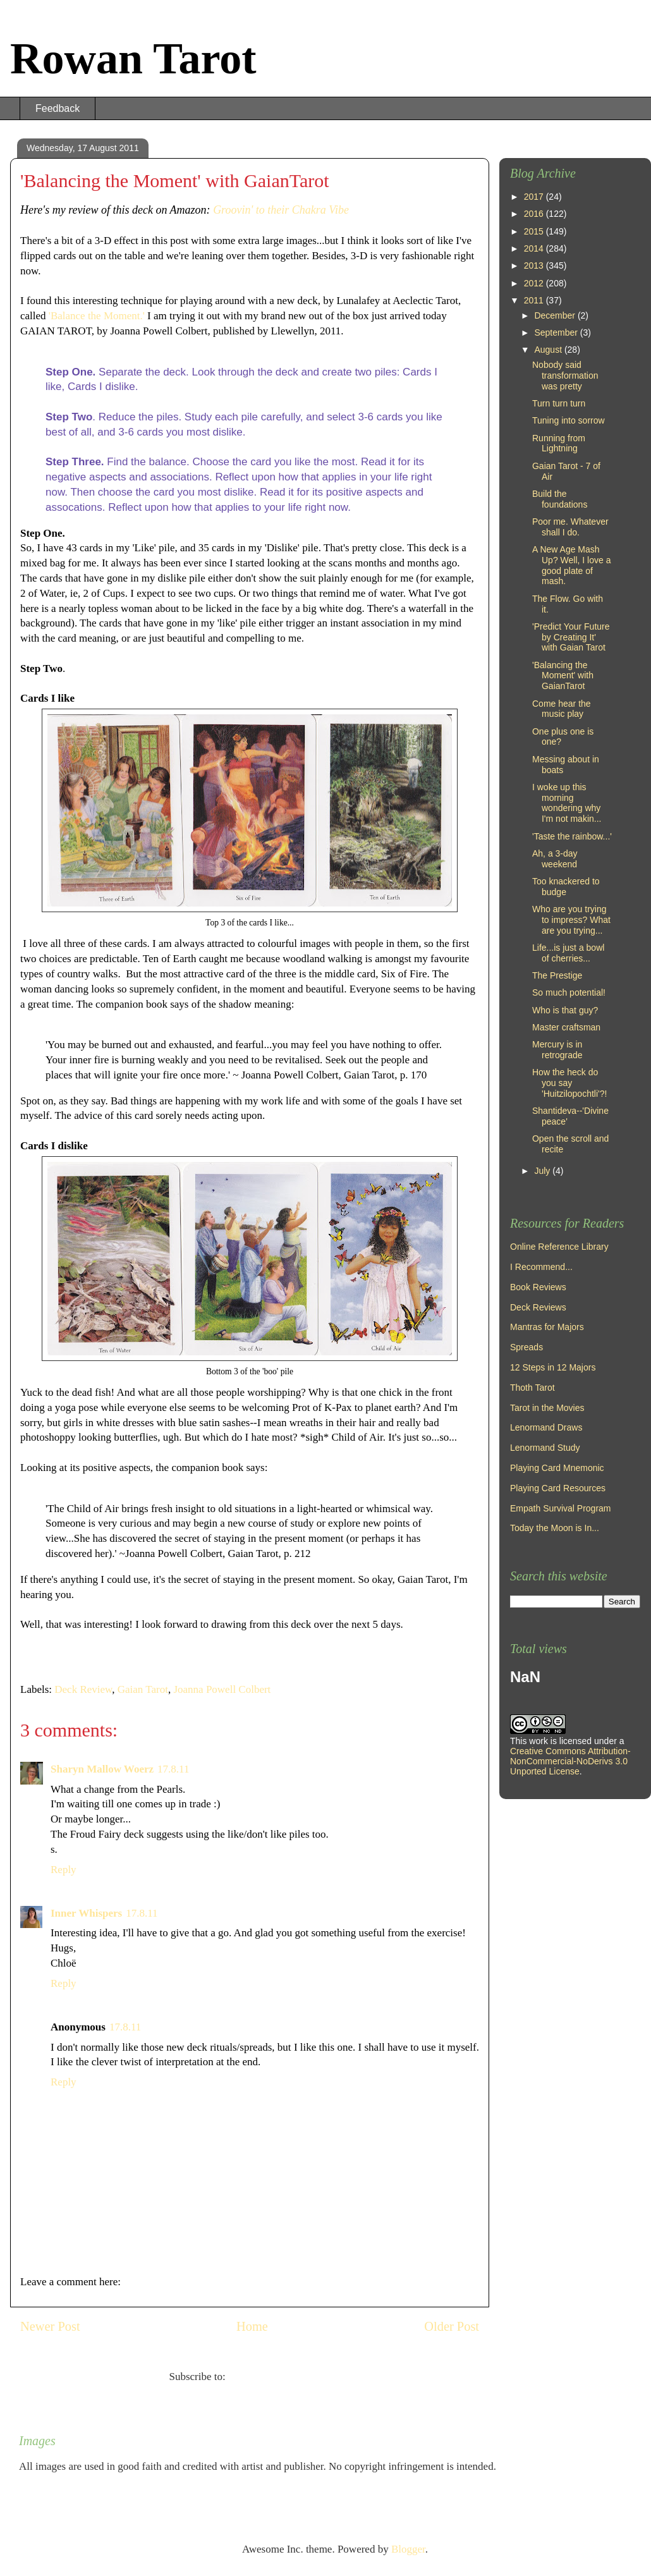 The height and width of the screenshot is (2576, 651). I want to click on Older Post, so click(451, 2326).